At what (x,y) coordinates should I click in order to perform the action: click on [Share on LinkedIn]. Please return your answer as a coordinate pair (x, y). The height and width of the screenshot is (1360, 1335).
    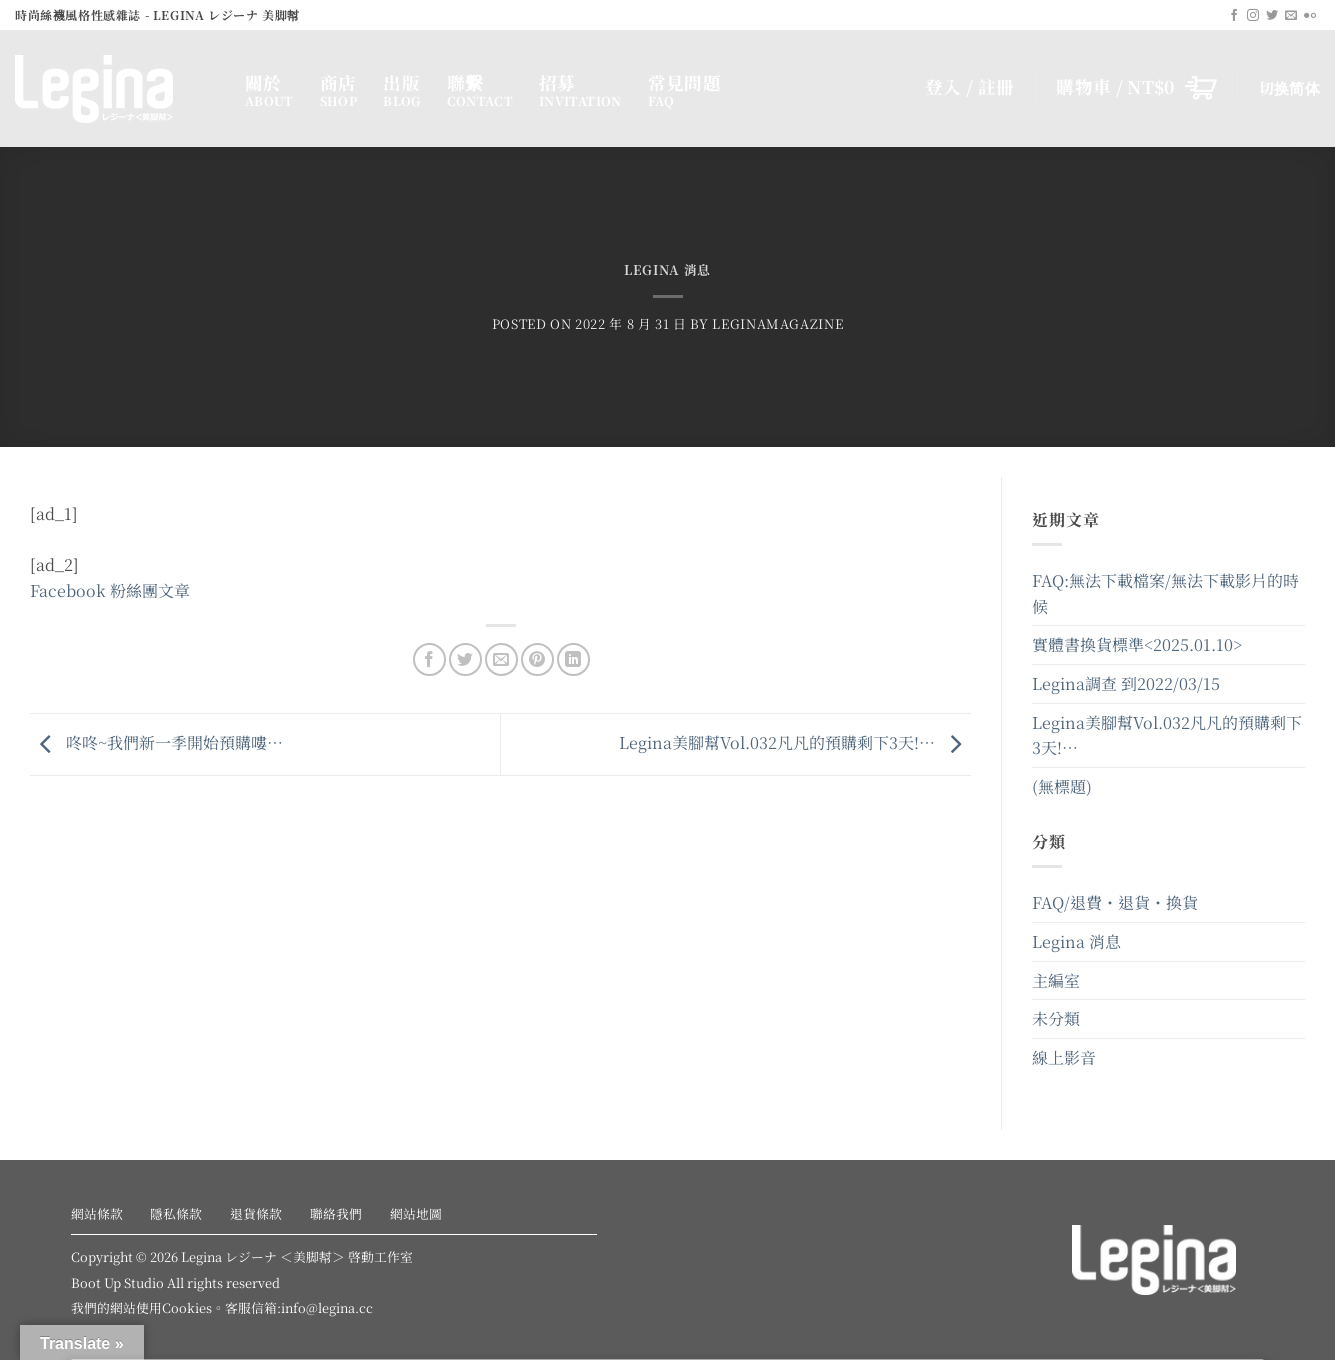
    Looking at the image, I should click on (573, 659).